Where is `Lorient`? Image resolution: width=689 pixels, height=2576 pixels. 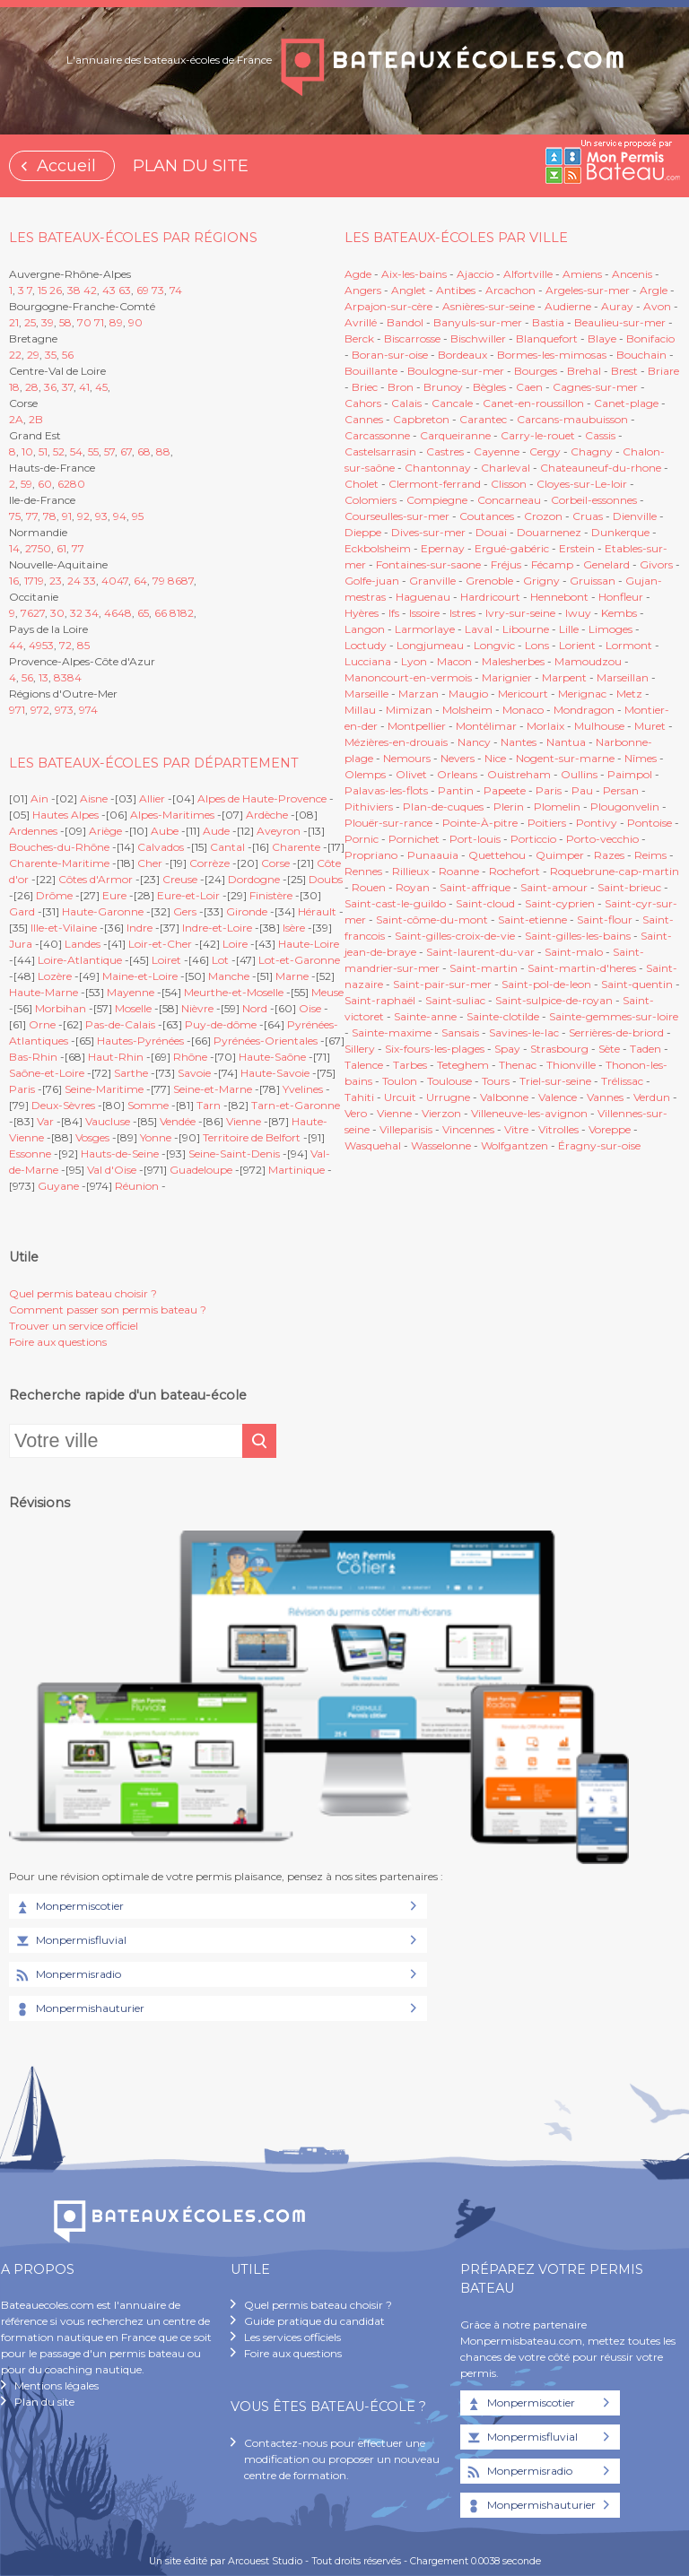 Lorient is located at coordinates (577, 645).